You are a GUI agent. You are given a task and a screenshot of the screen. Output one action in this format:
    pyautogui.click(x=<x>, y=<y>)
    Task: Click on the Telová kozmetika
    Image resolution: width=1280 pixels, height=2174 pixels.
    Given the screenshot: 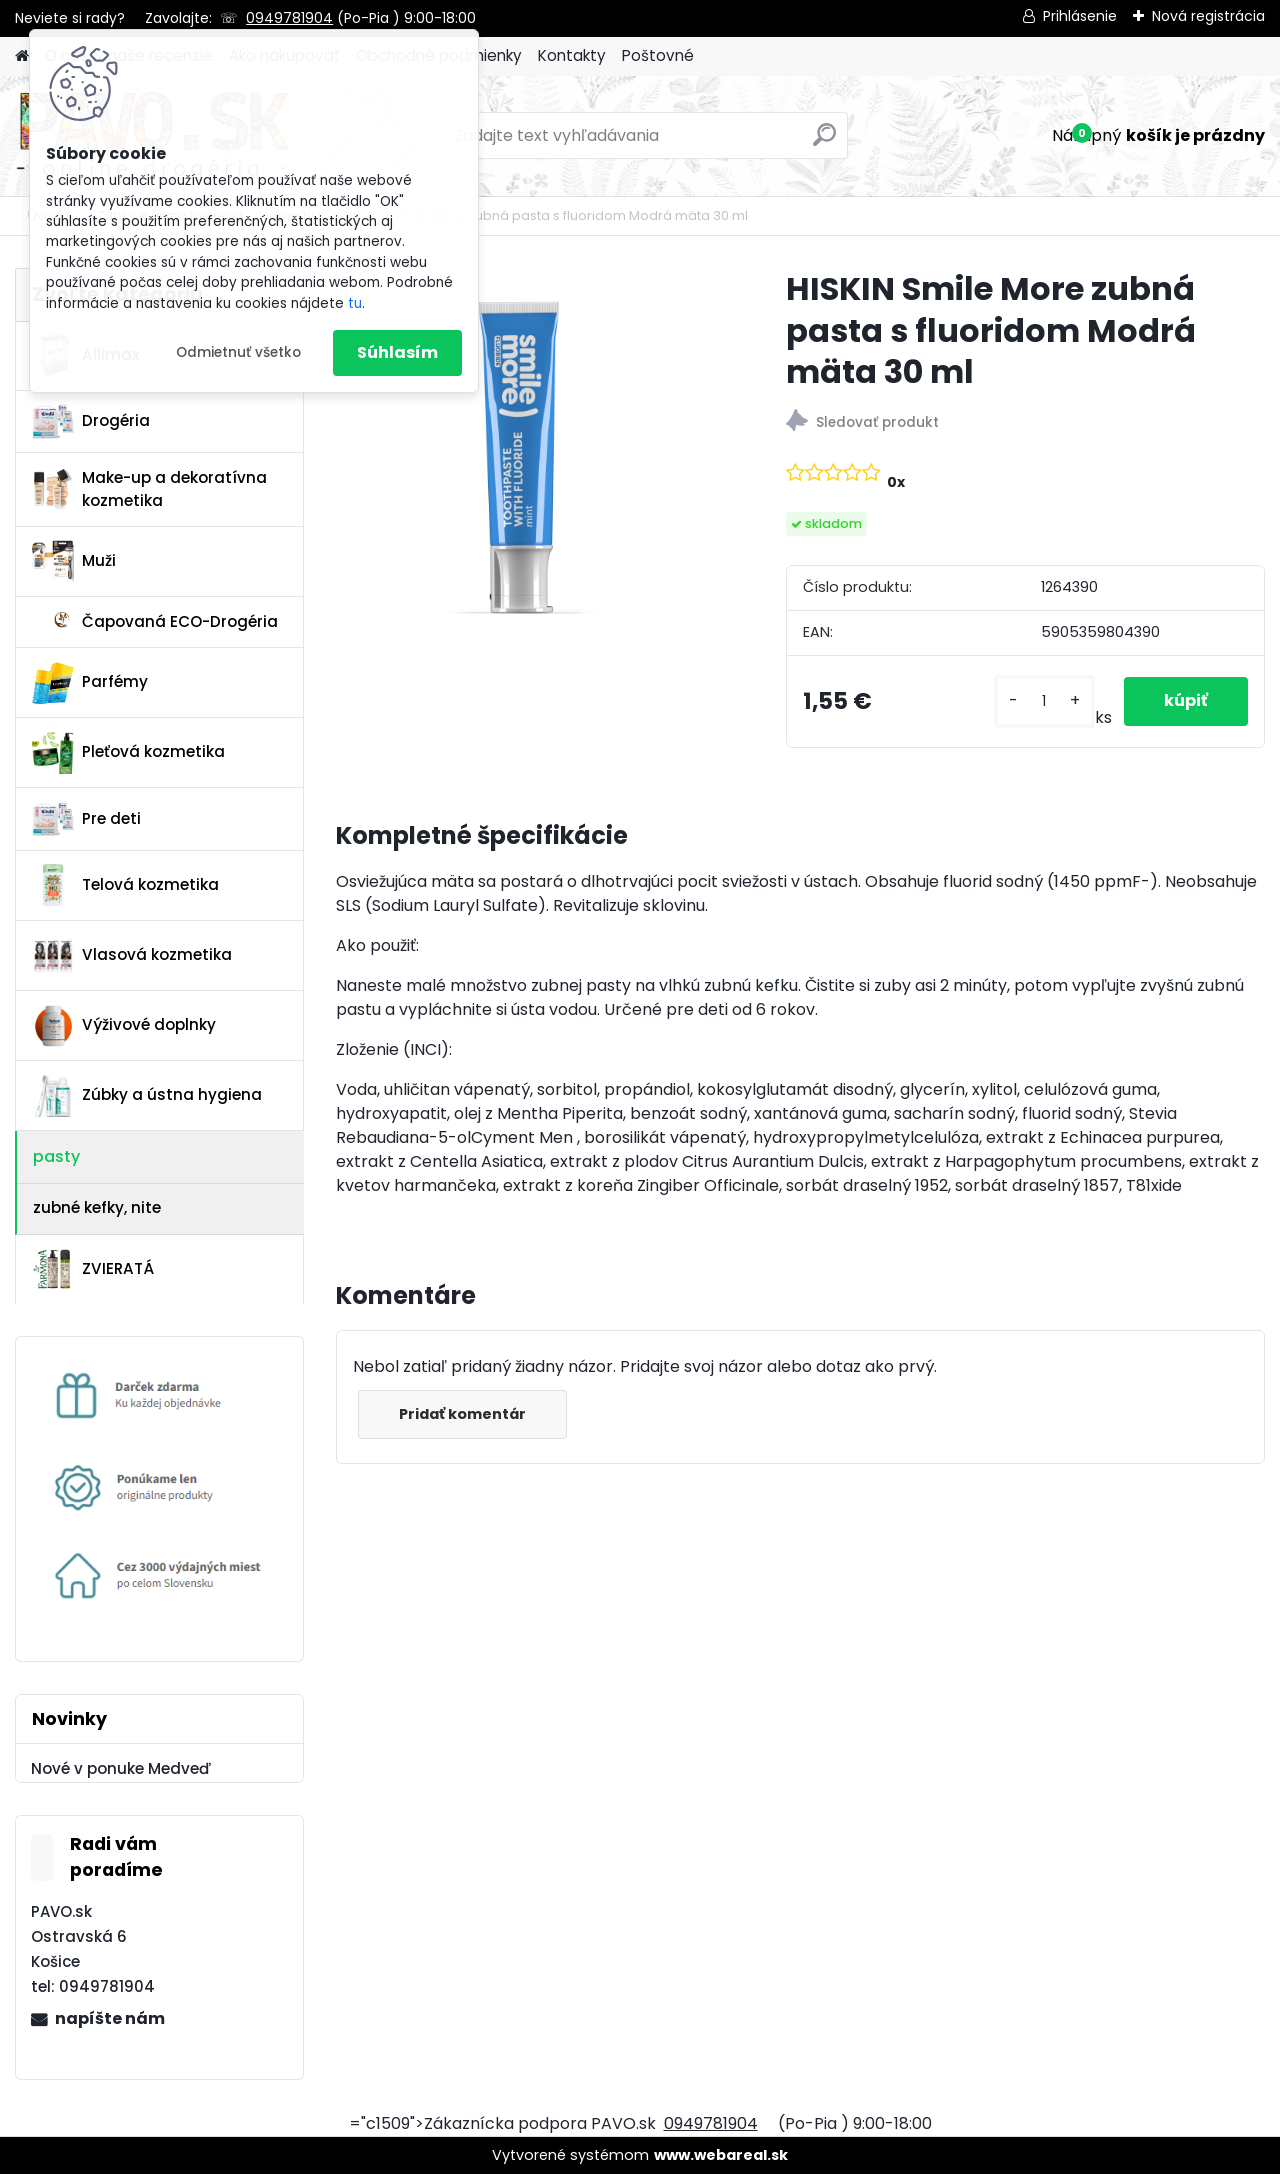 What is the action you would take?
    pyautogui.click(x=125, y=885)
    